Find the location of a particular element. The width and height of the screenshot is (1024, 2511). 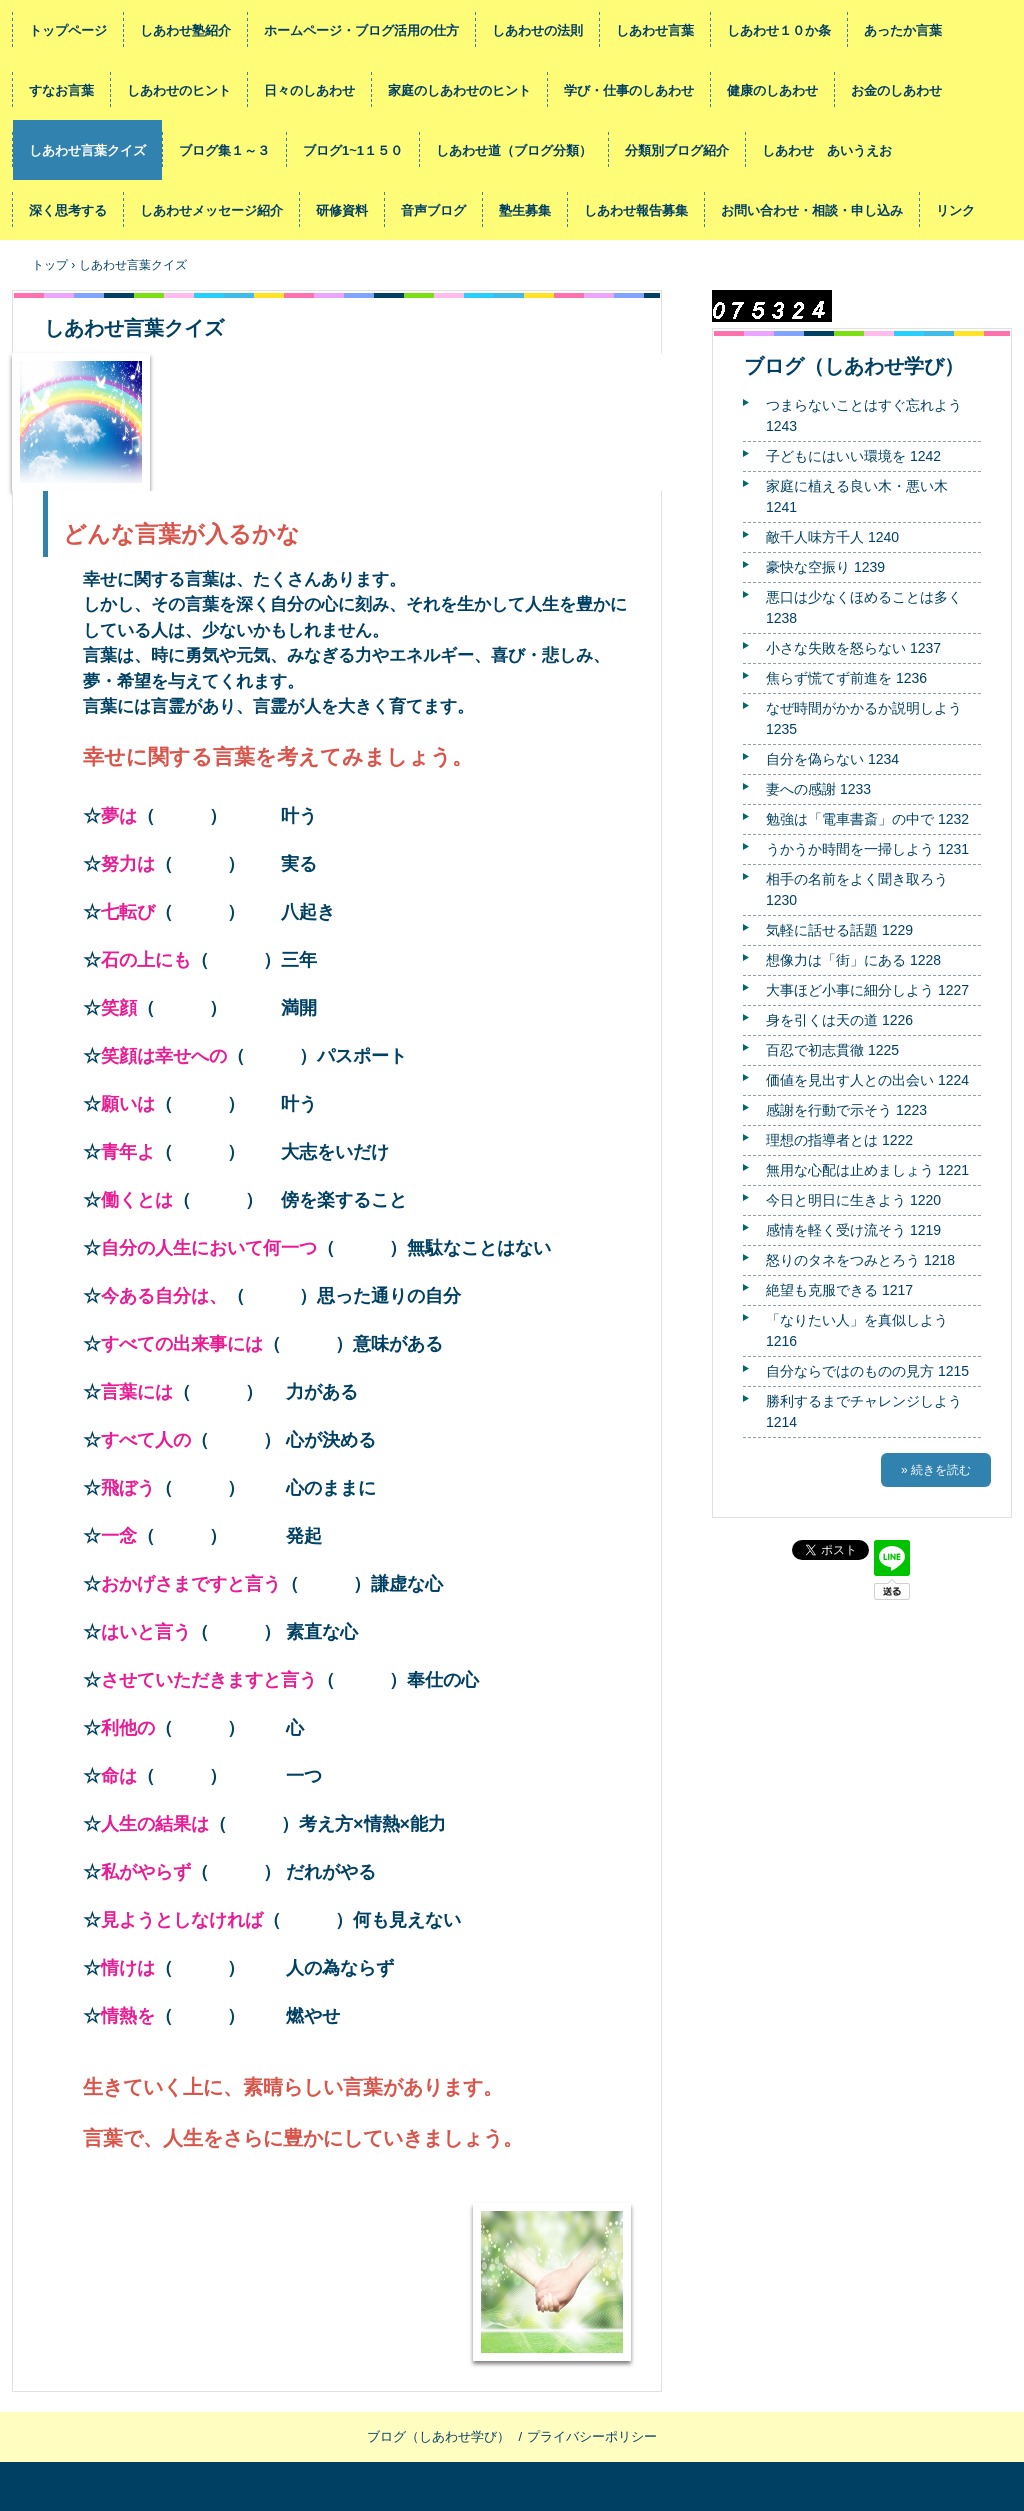

悪口は少なくほめることは多く 1238 is located at coordinates (864, 607).